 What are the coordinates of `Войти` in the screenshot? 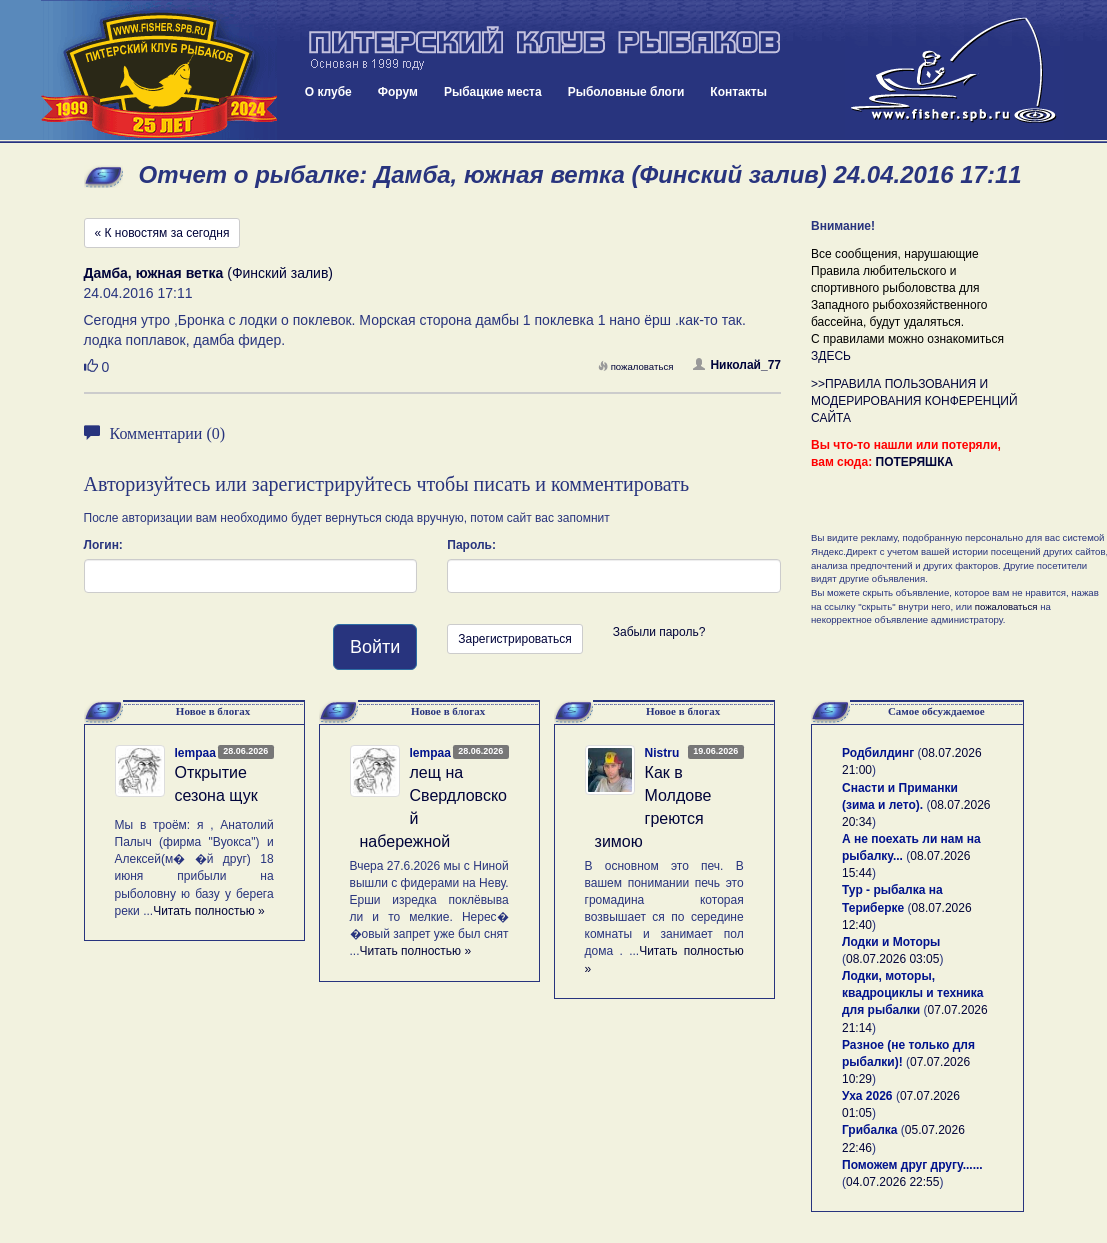 It's located at (375, 647).